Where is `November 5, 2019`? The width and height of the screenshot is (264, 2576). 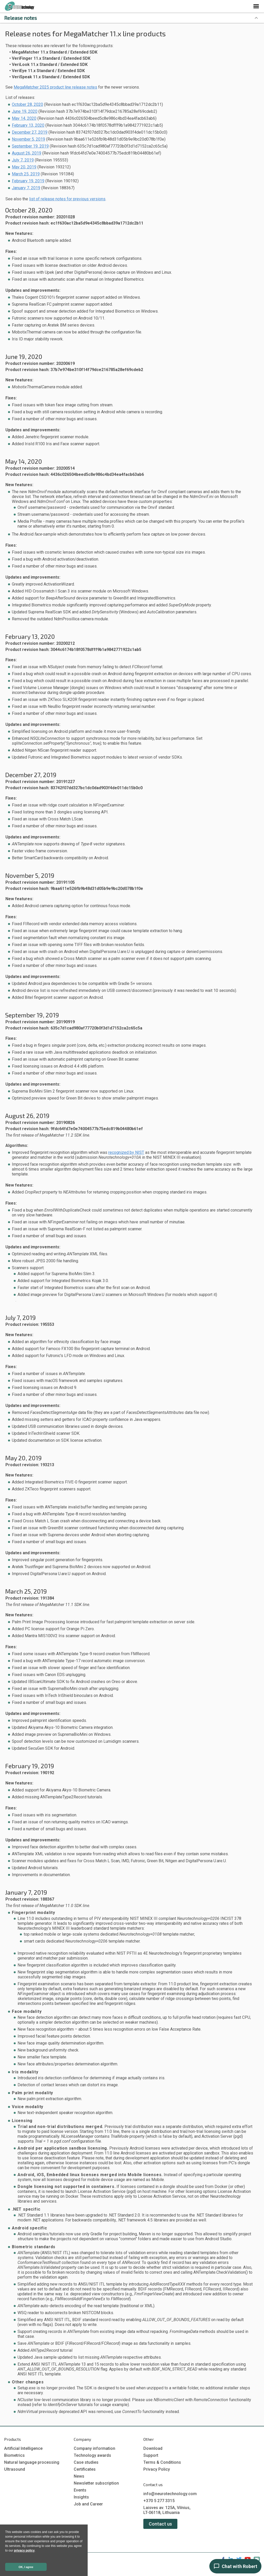 November 5, 2019 is located at coordinates (28, 139).